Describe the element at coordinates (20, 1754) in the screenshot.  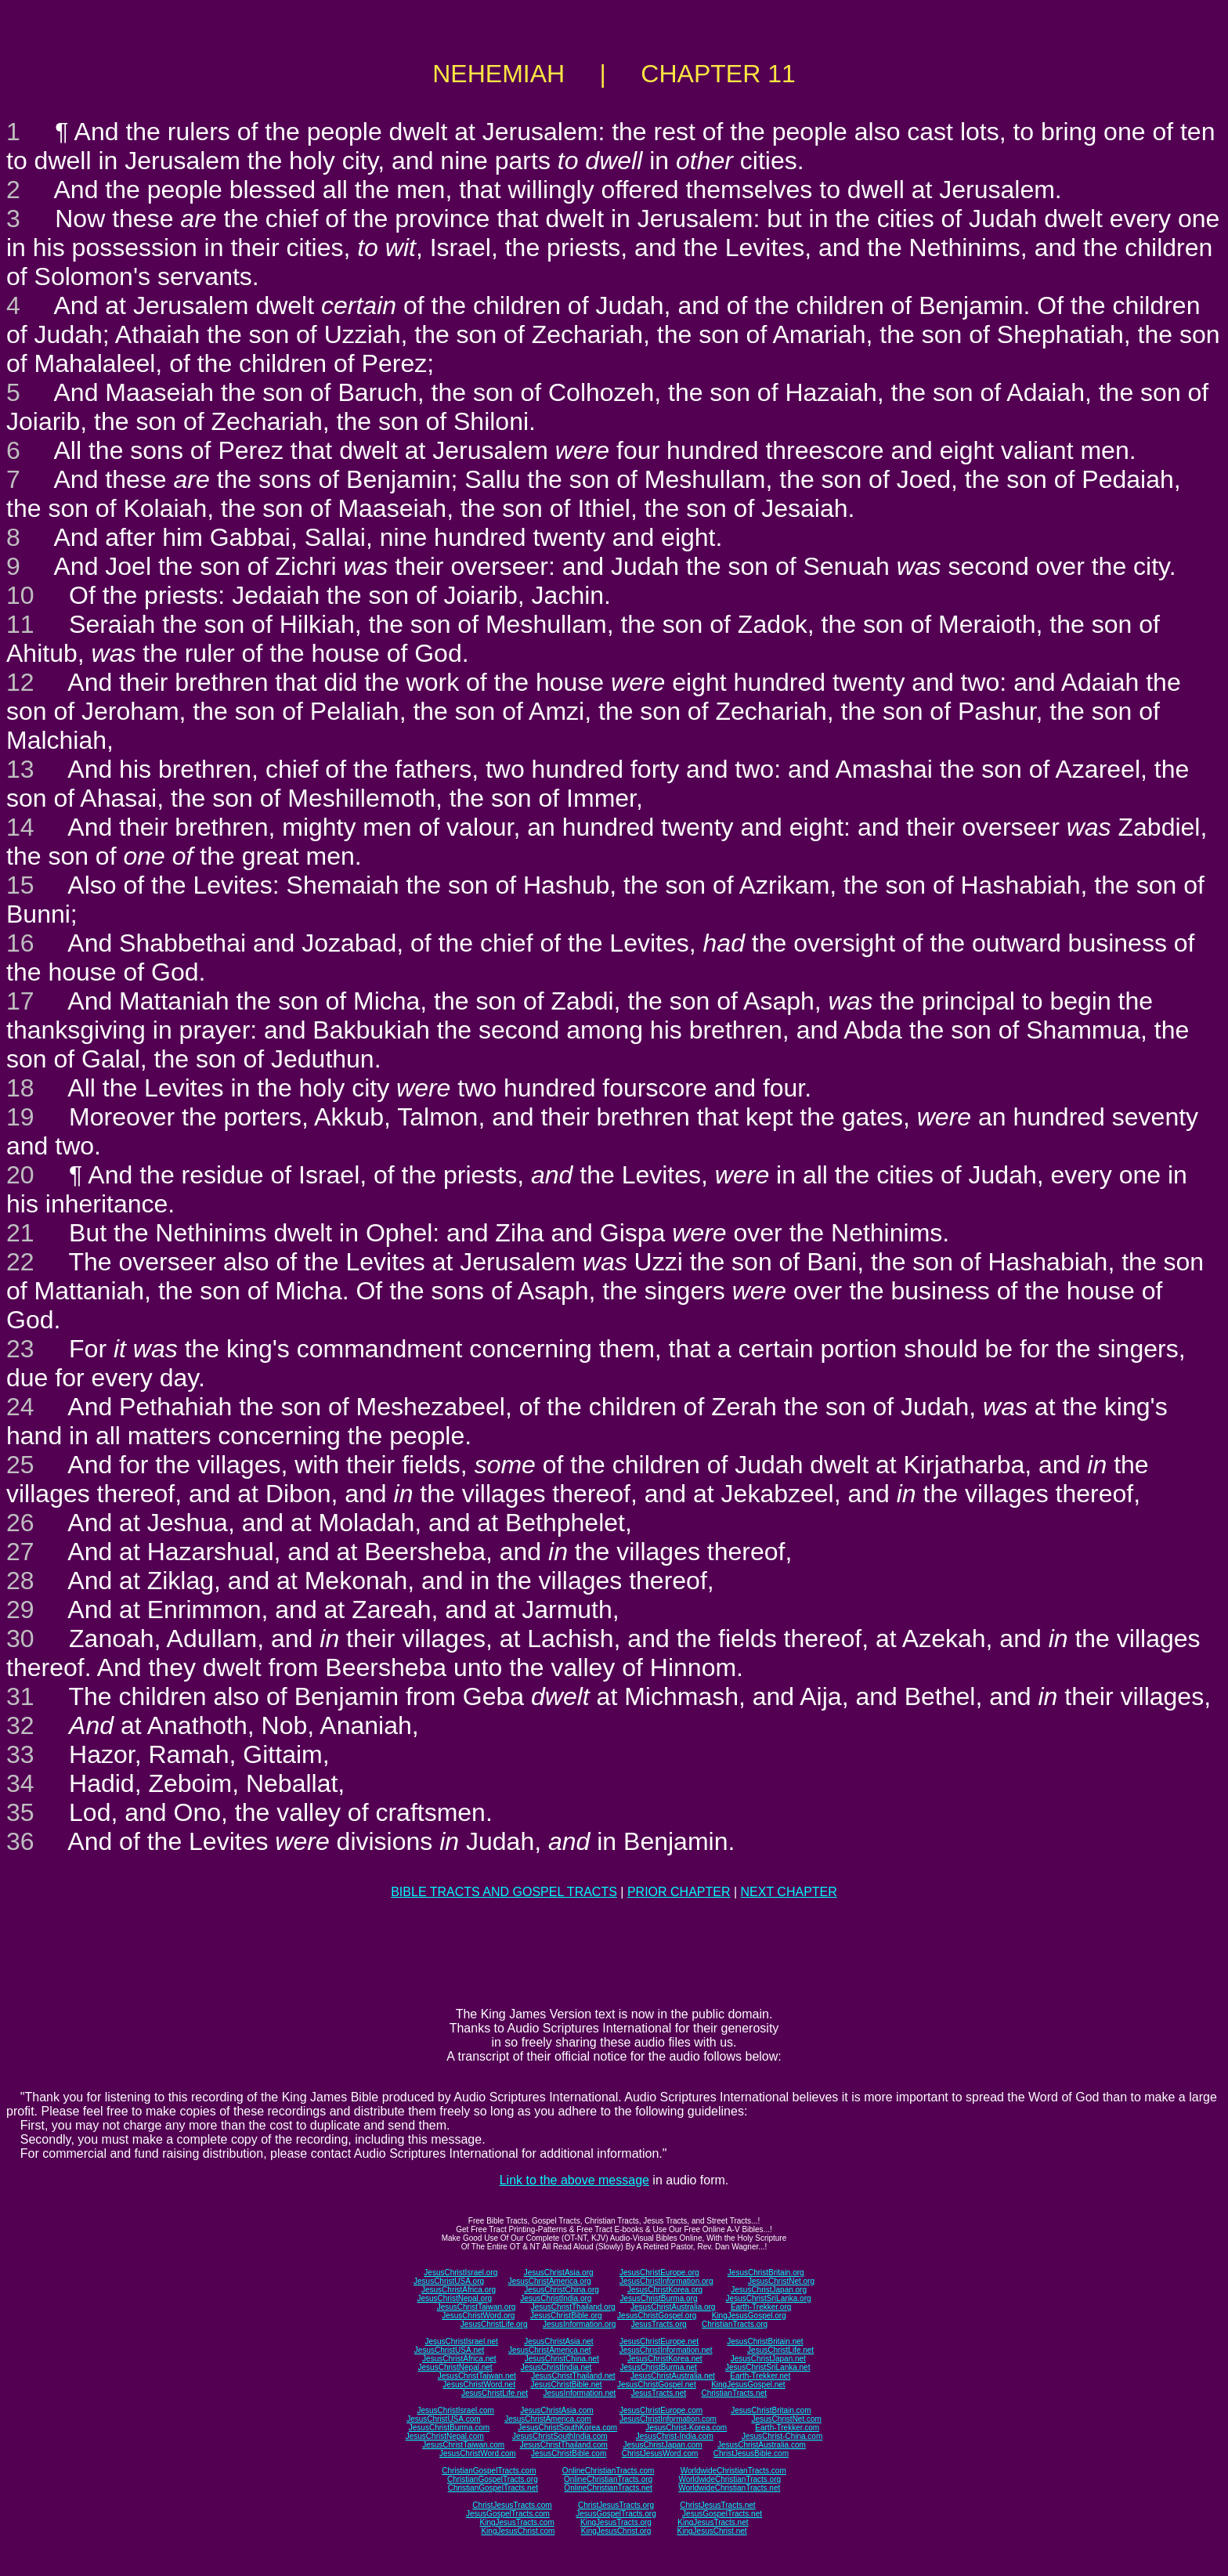
I see `33` at that location.